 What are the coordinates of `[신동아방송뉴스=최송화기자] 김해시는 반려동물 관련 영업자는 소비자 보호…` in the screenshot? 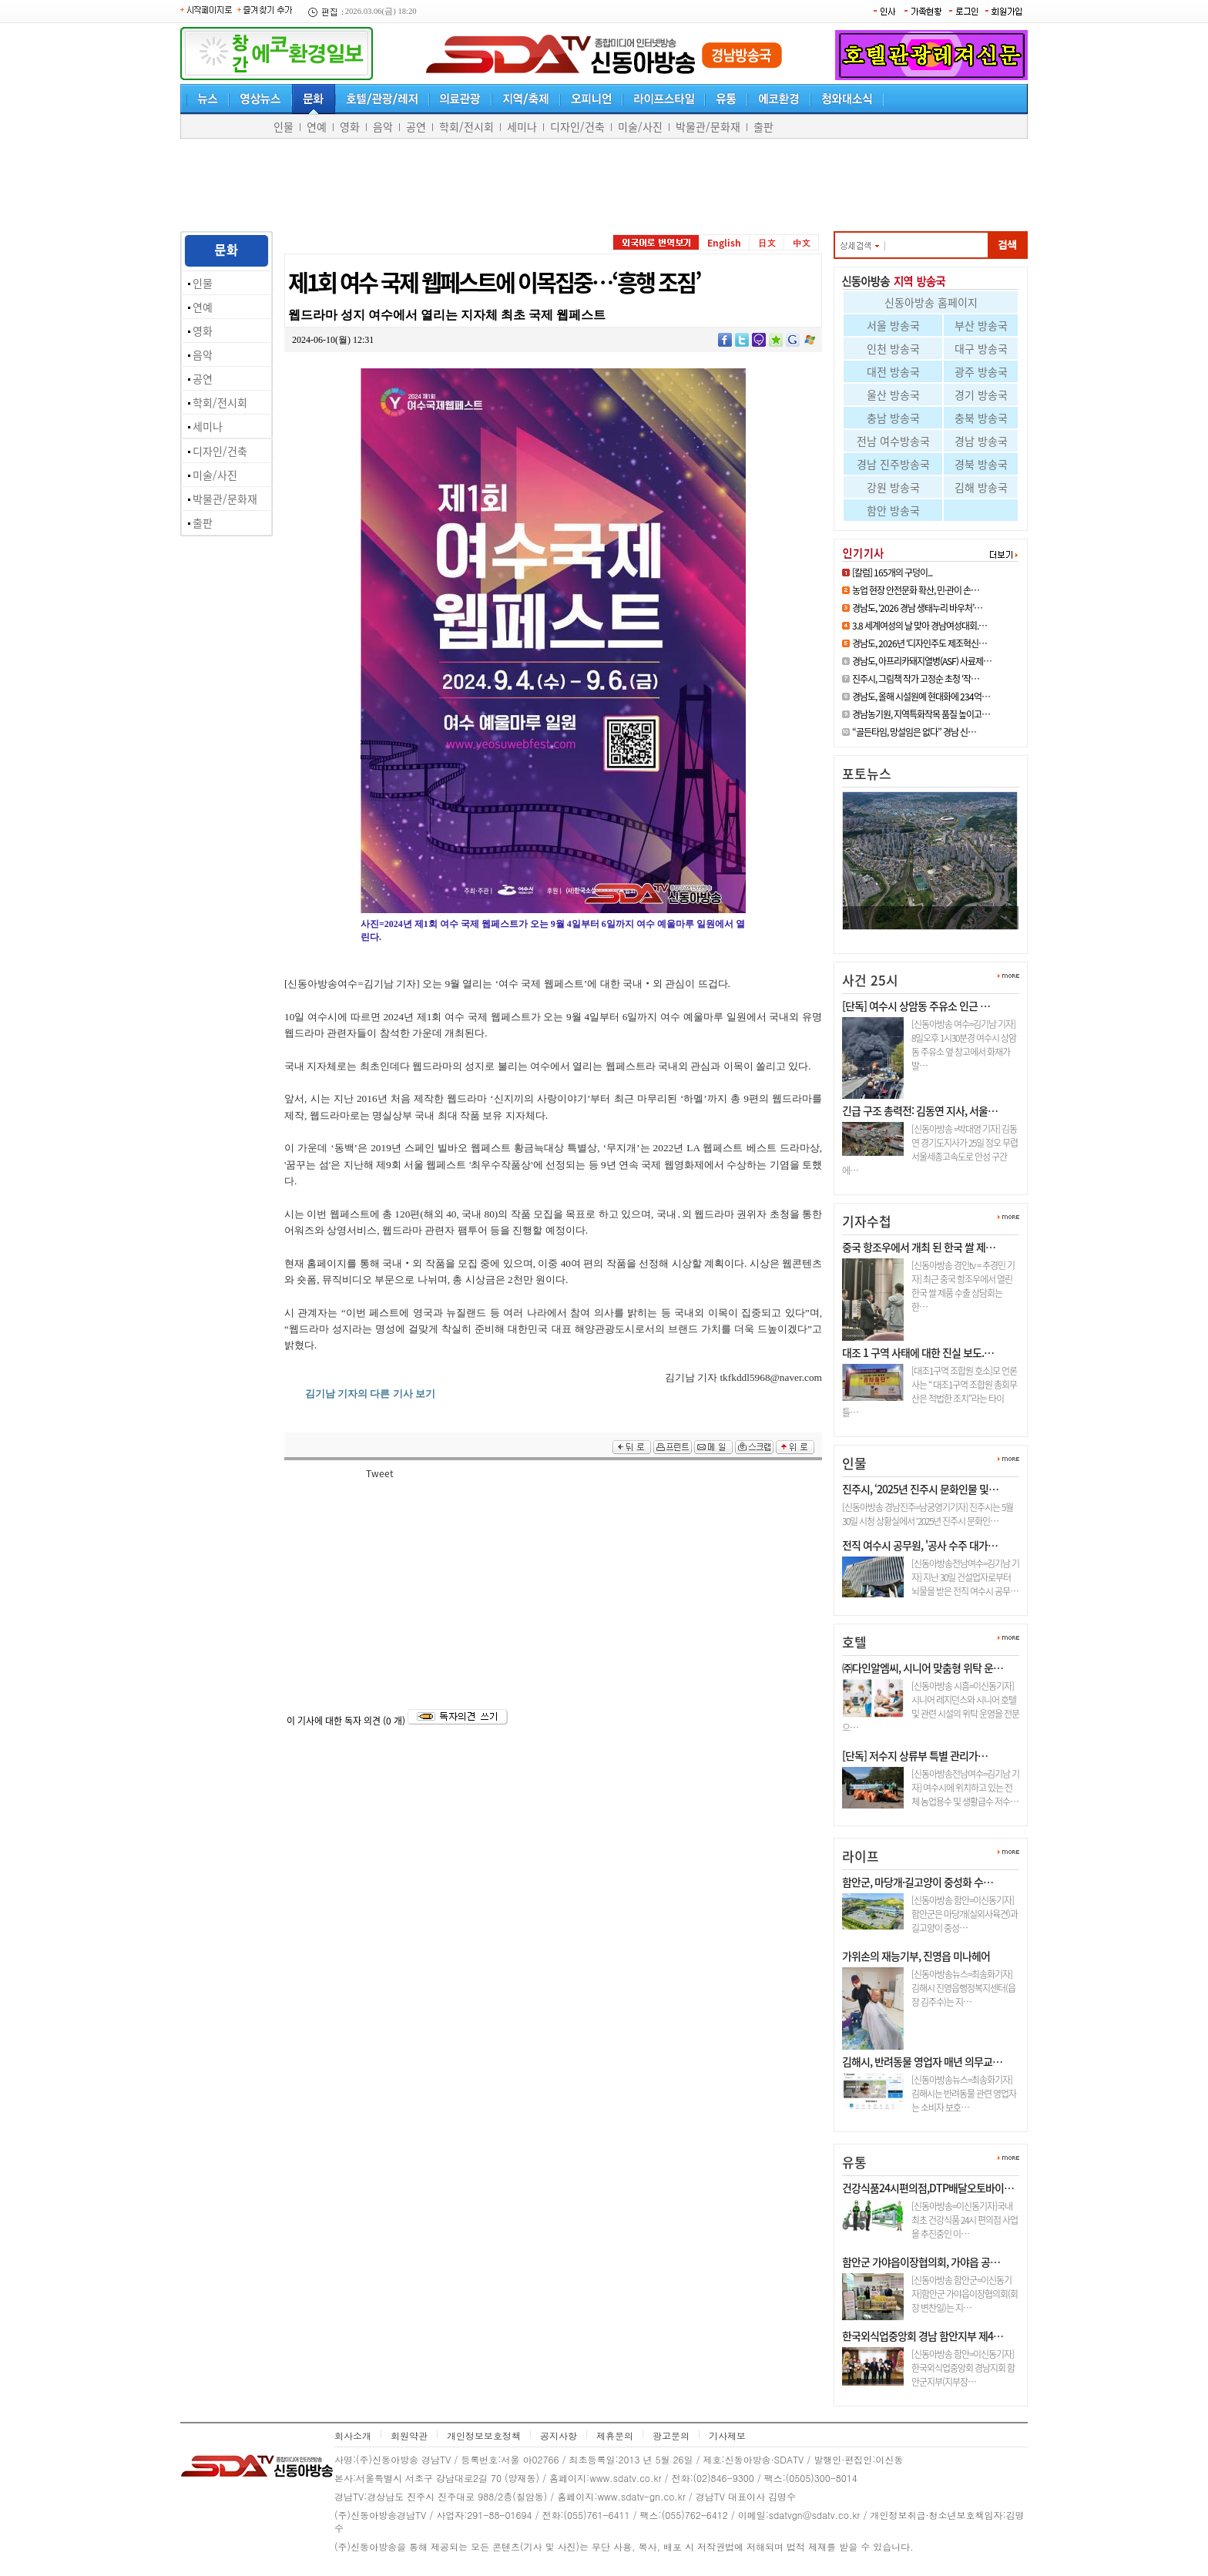 It's located at (963, 2093).